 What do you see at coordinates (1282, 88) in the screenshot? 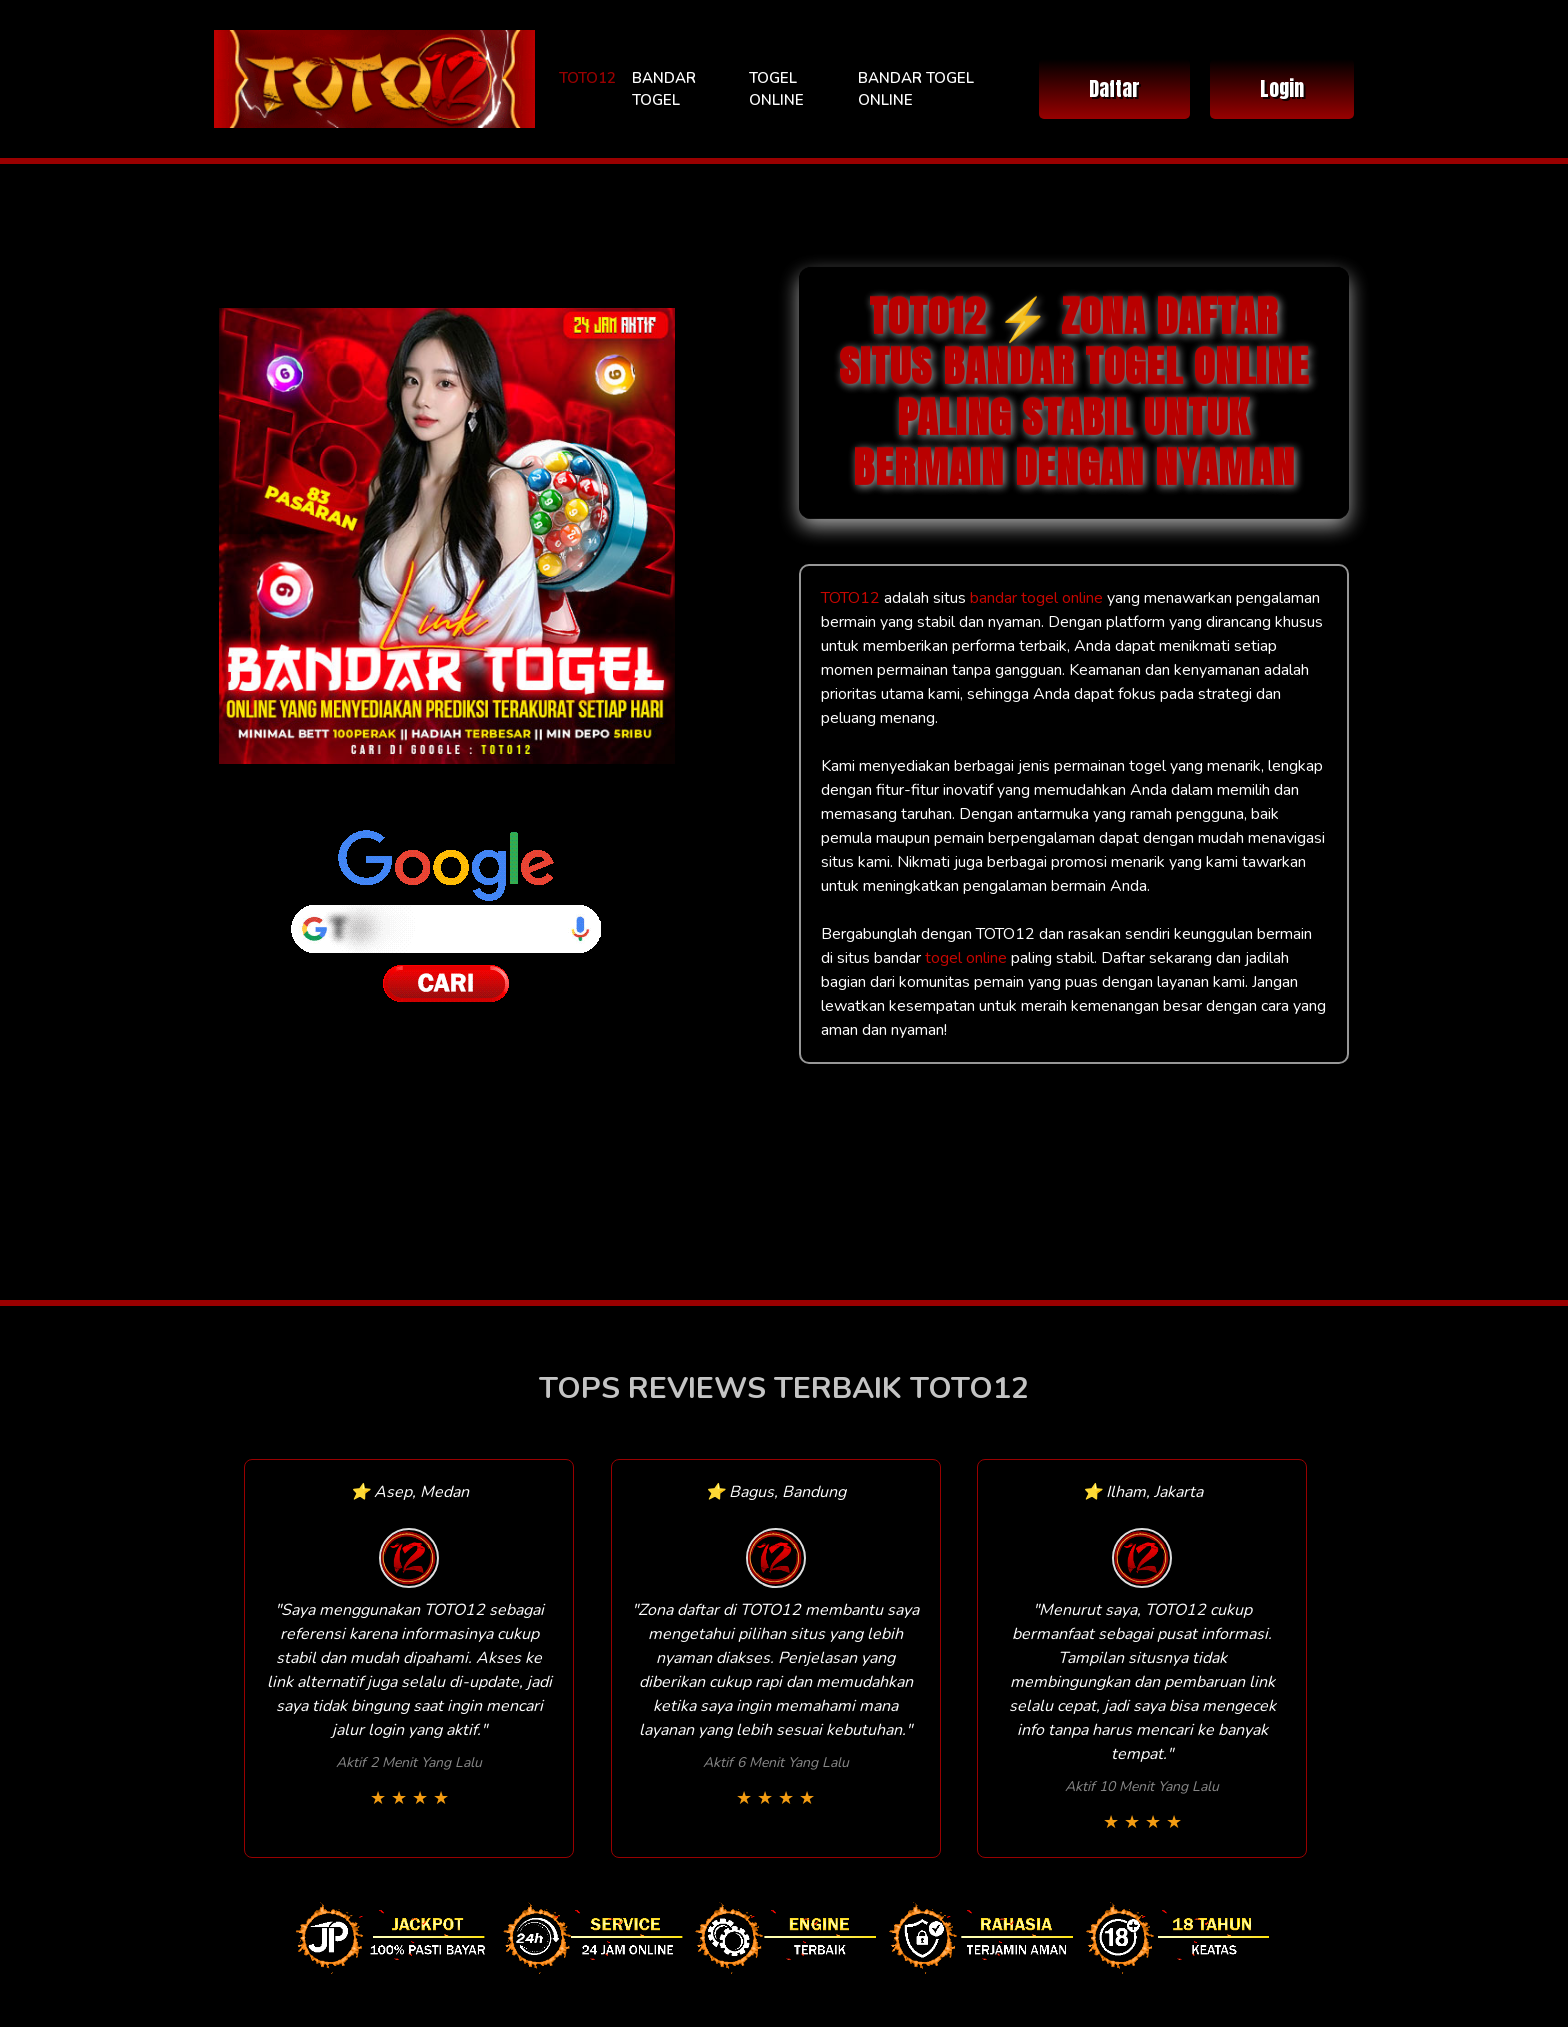
I see `Login` at bounding box center [1282, 88].